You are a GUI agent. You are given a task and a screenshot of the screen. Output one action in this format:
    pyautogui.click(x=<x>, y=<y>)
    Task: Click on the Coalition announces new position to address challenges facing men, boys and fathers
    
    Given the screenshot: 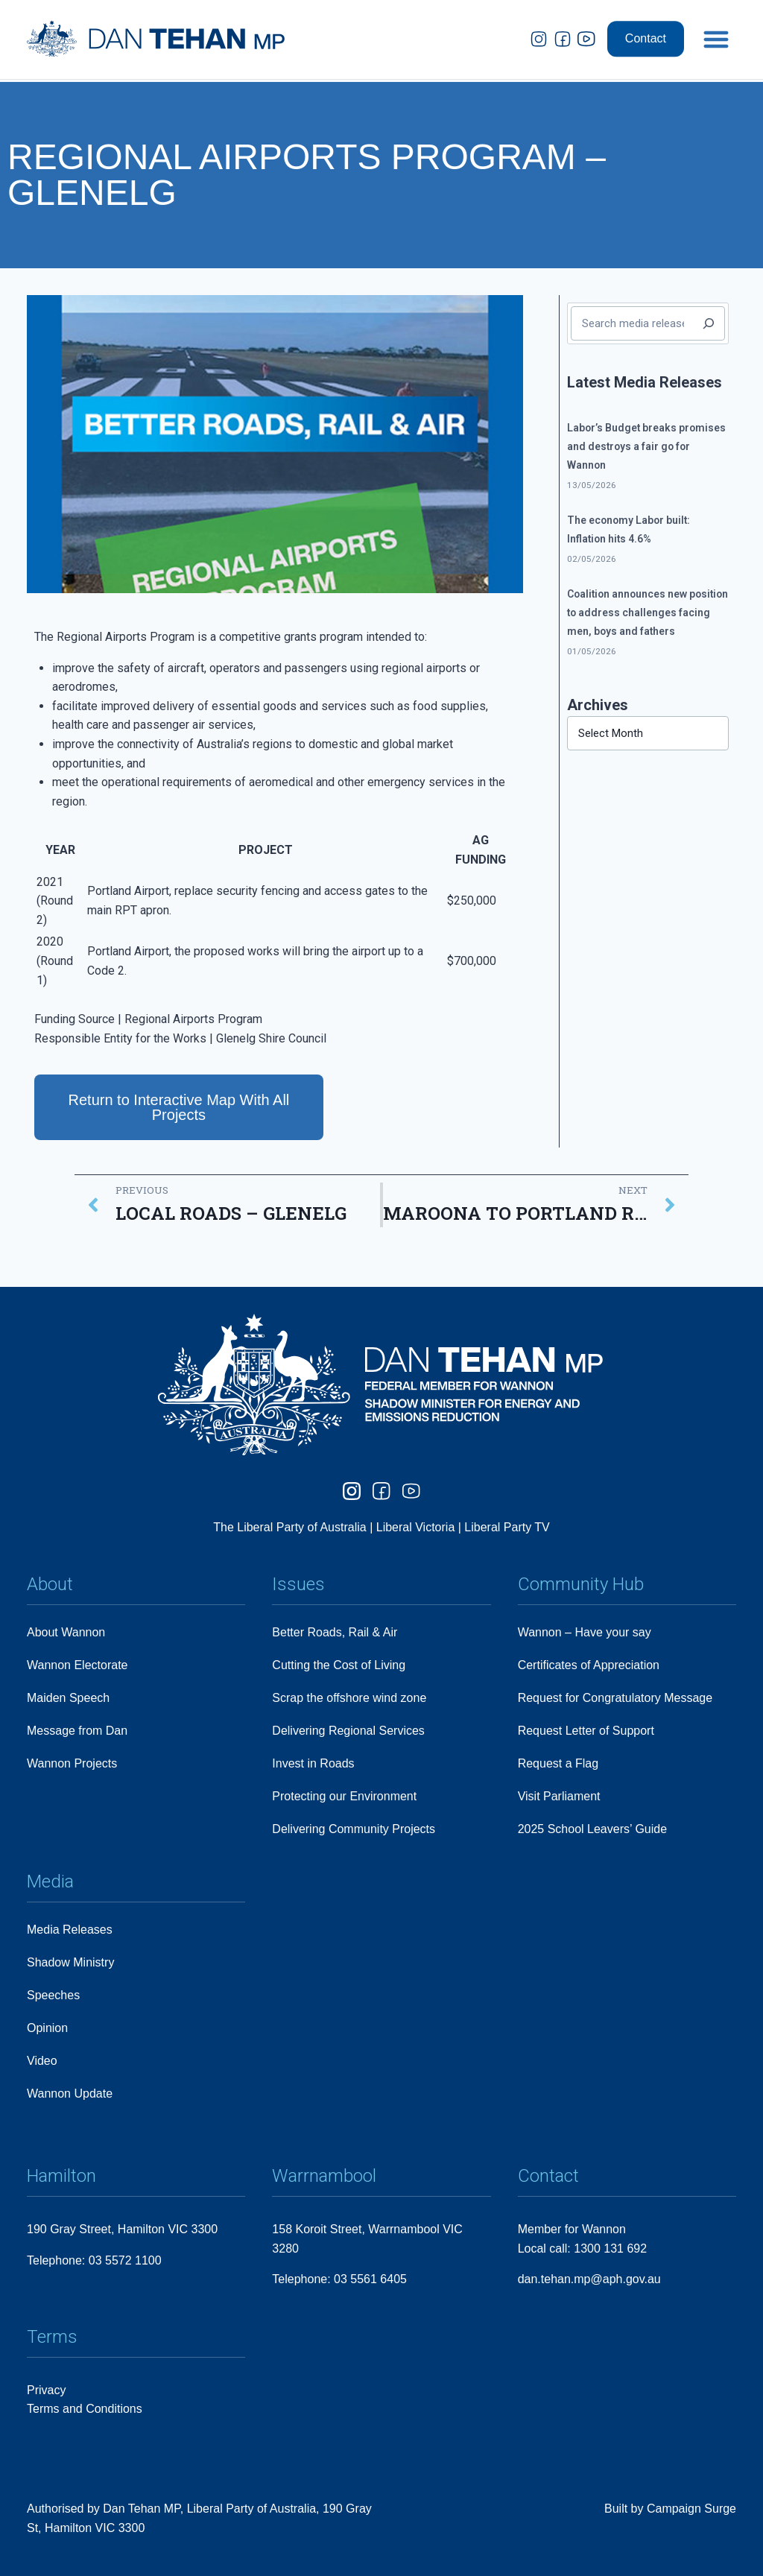 What is the action you would take?
    pyautogui.click(x=647, y=612)
    